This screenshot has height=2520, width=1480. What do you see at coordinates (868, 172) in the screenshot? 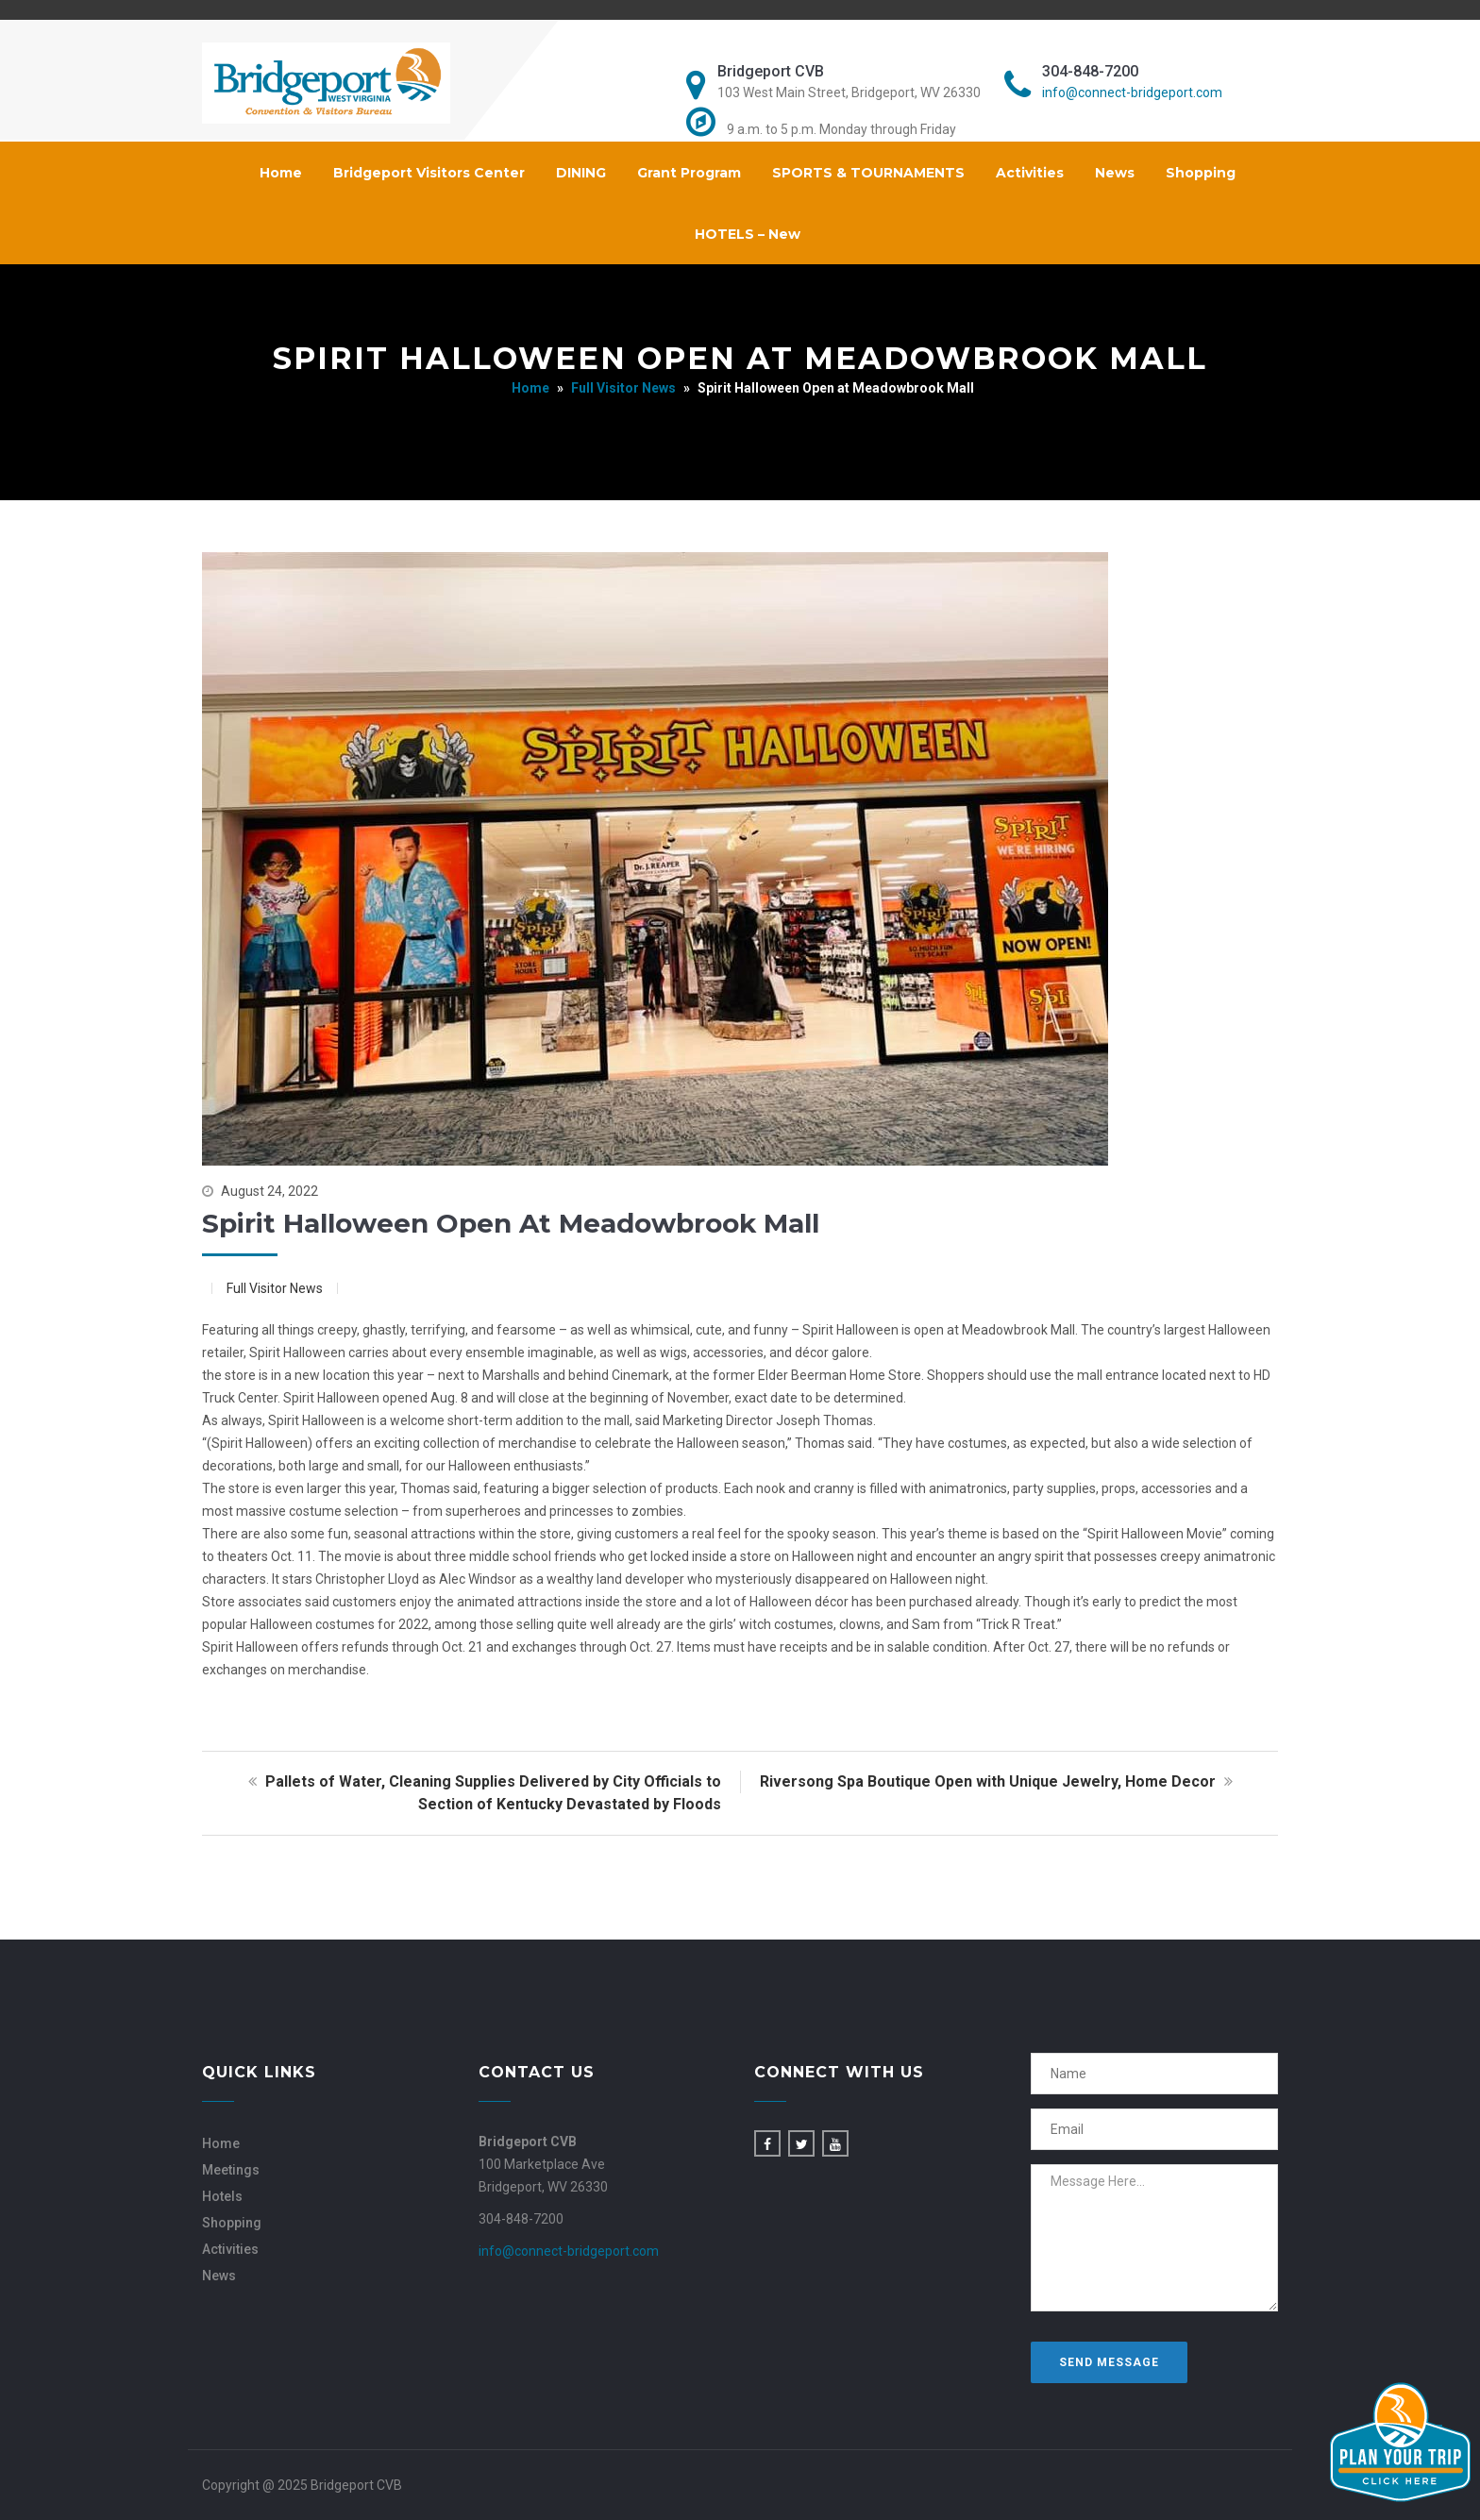
I see `SPORTS & TOURNAMENTS` at bounding box center [868, 172].